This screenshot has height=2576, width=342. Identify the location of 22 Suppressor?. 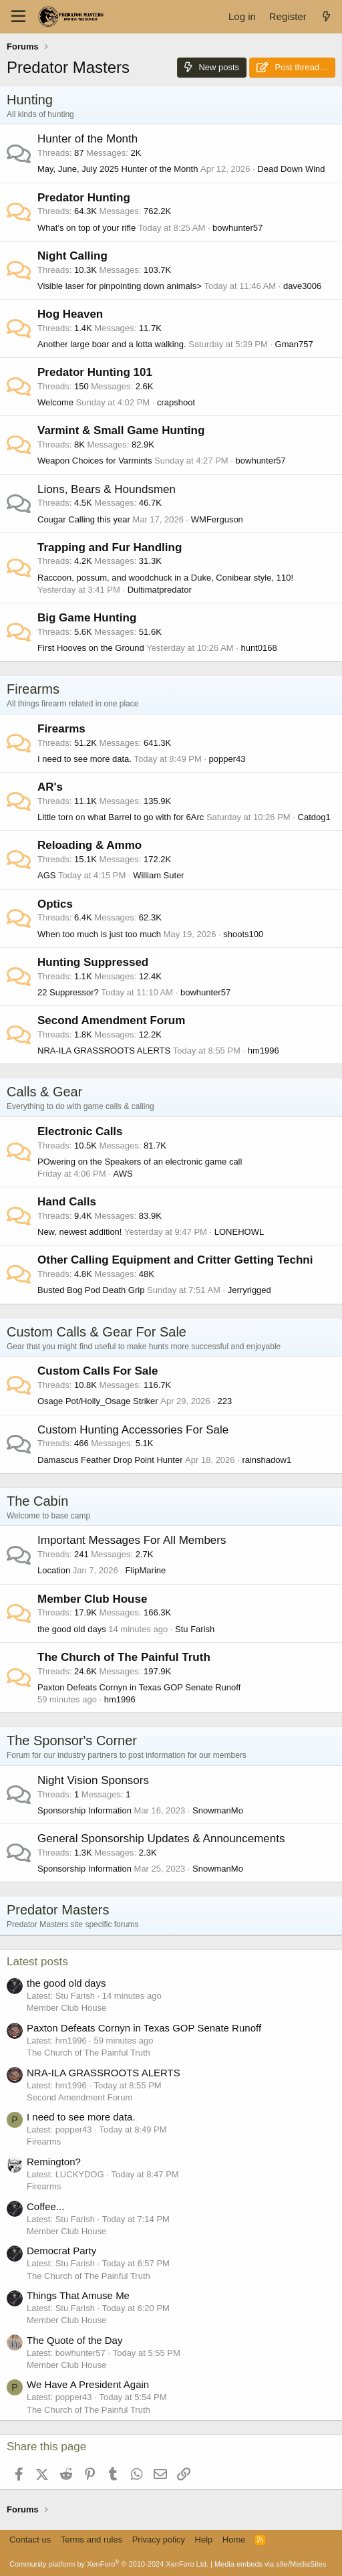
(68, 992).